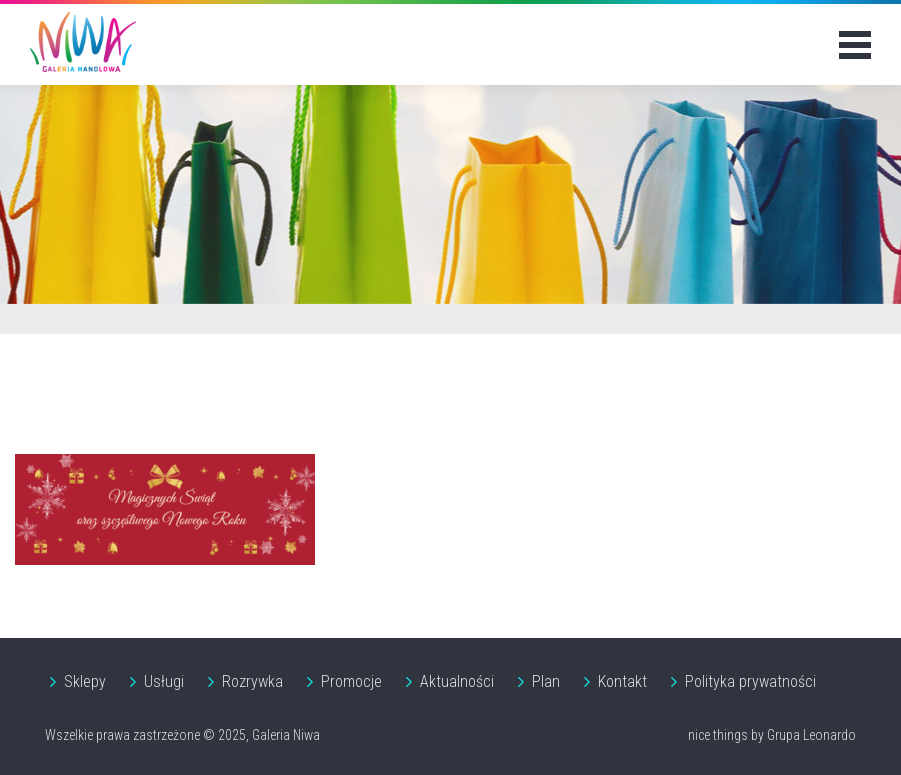 The image size is (901, 775). I want to click on Aktualności, so click(457, 681).